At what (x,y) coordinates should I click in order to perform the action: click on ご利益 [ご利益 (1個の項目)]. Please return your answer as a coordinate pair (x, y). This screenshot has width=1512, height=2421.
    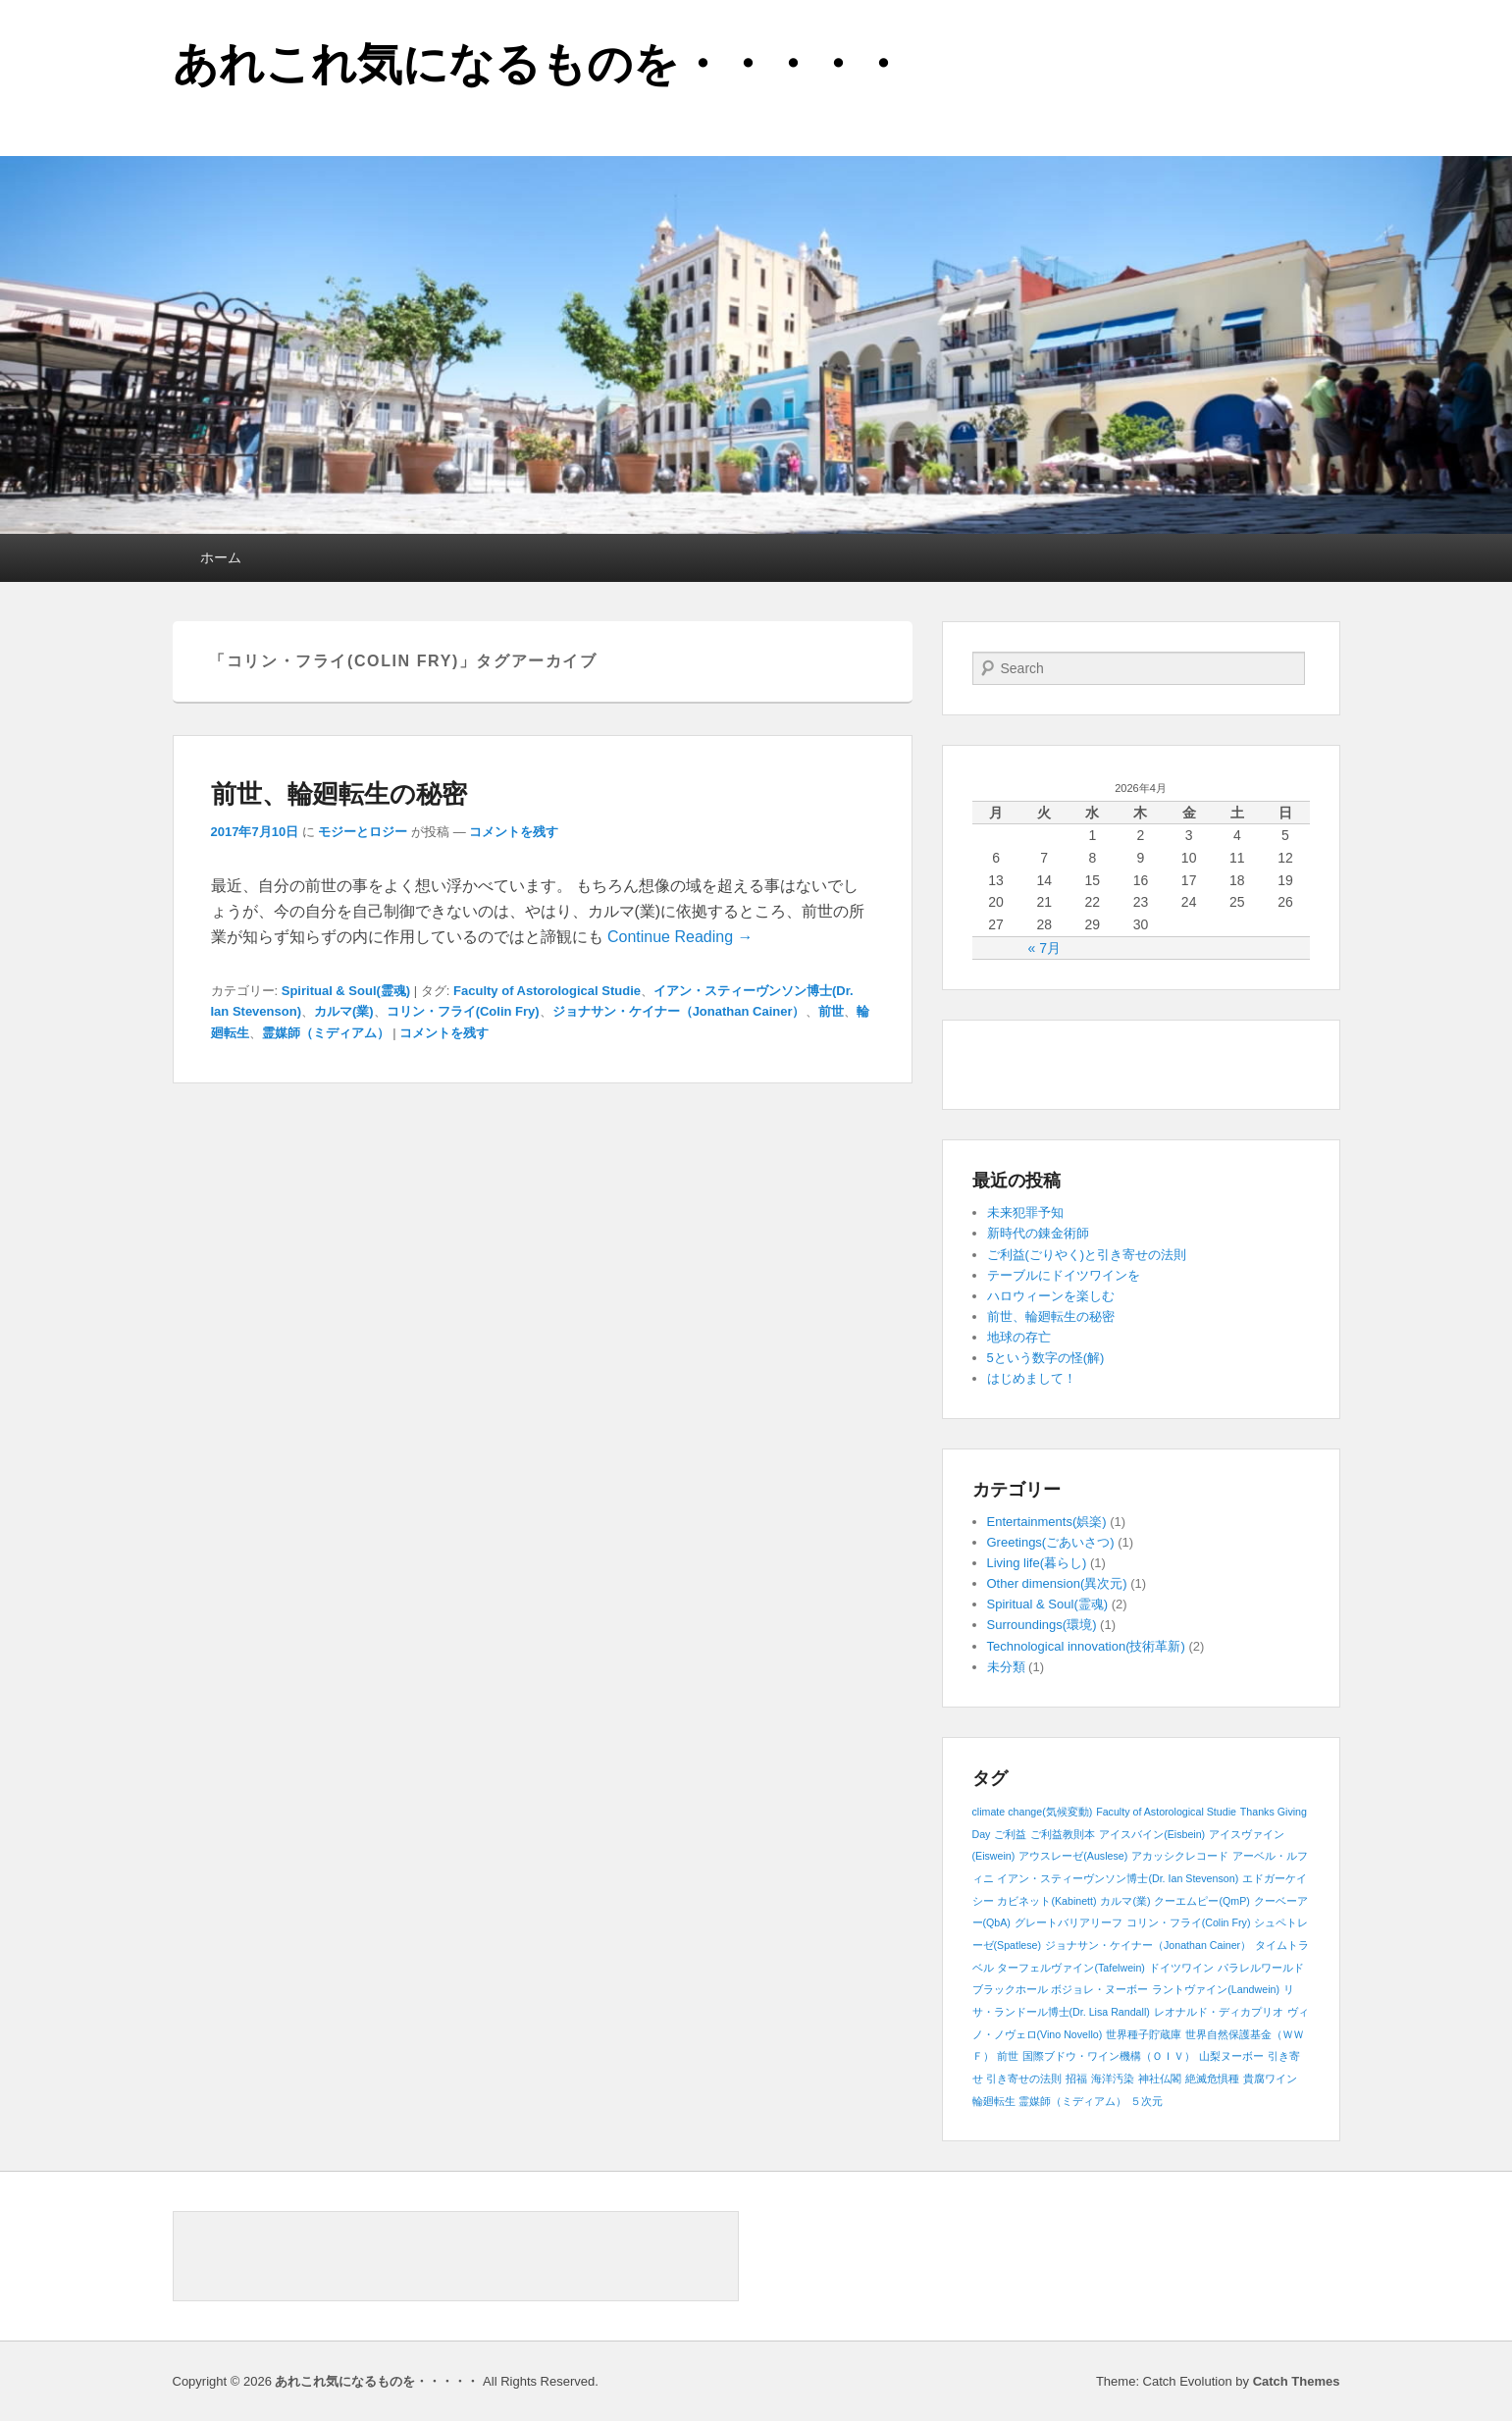
    Looking at the image, I should click on (1010, 1834).